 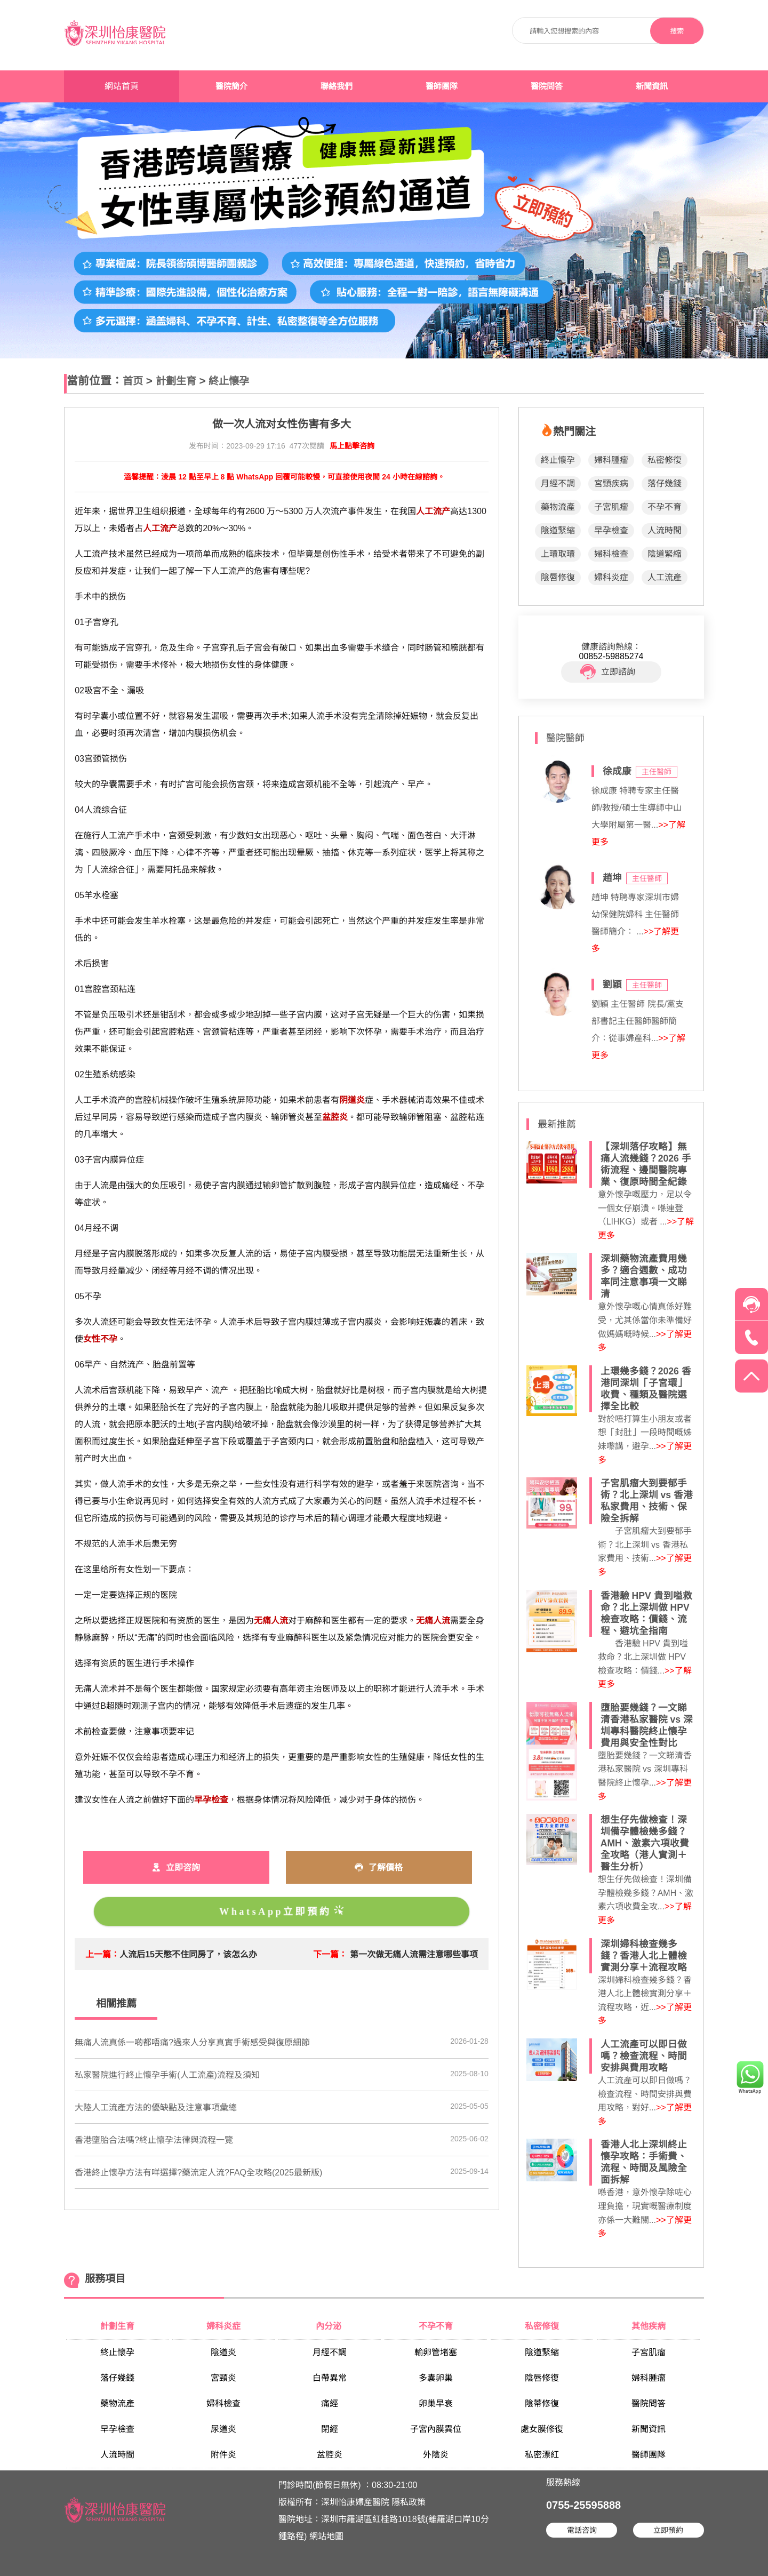 I want to click on 婦科炎症, so click(x=611, y=577).